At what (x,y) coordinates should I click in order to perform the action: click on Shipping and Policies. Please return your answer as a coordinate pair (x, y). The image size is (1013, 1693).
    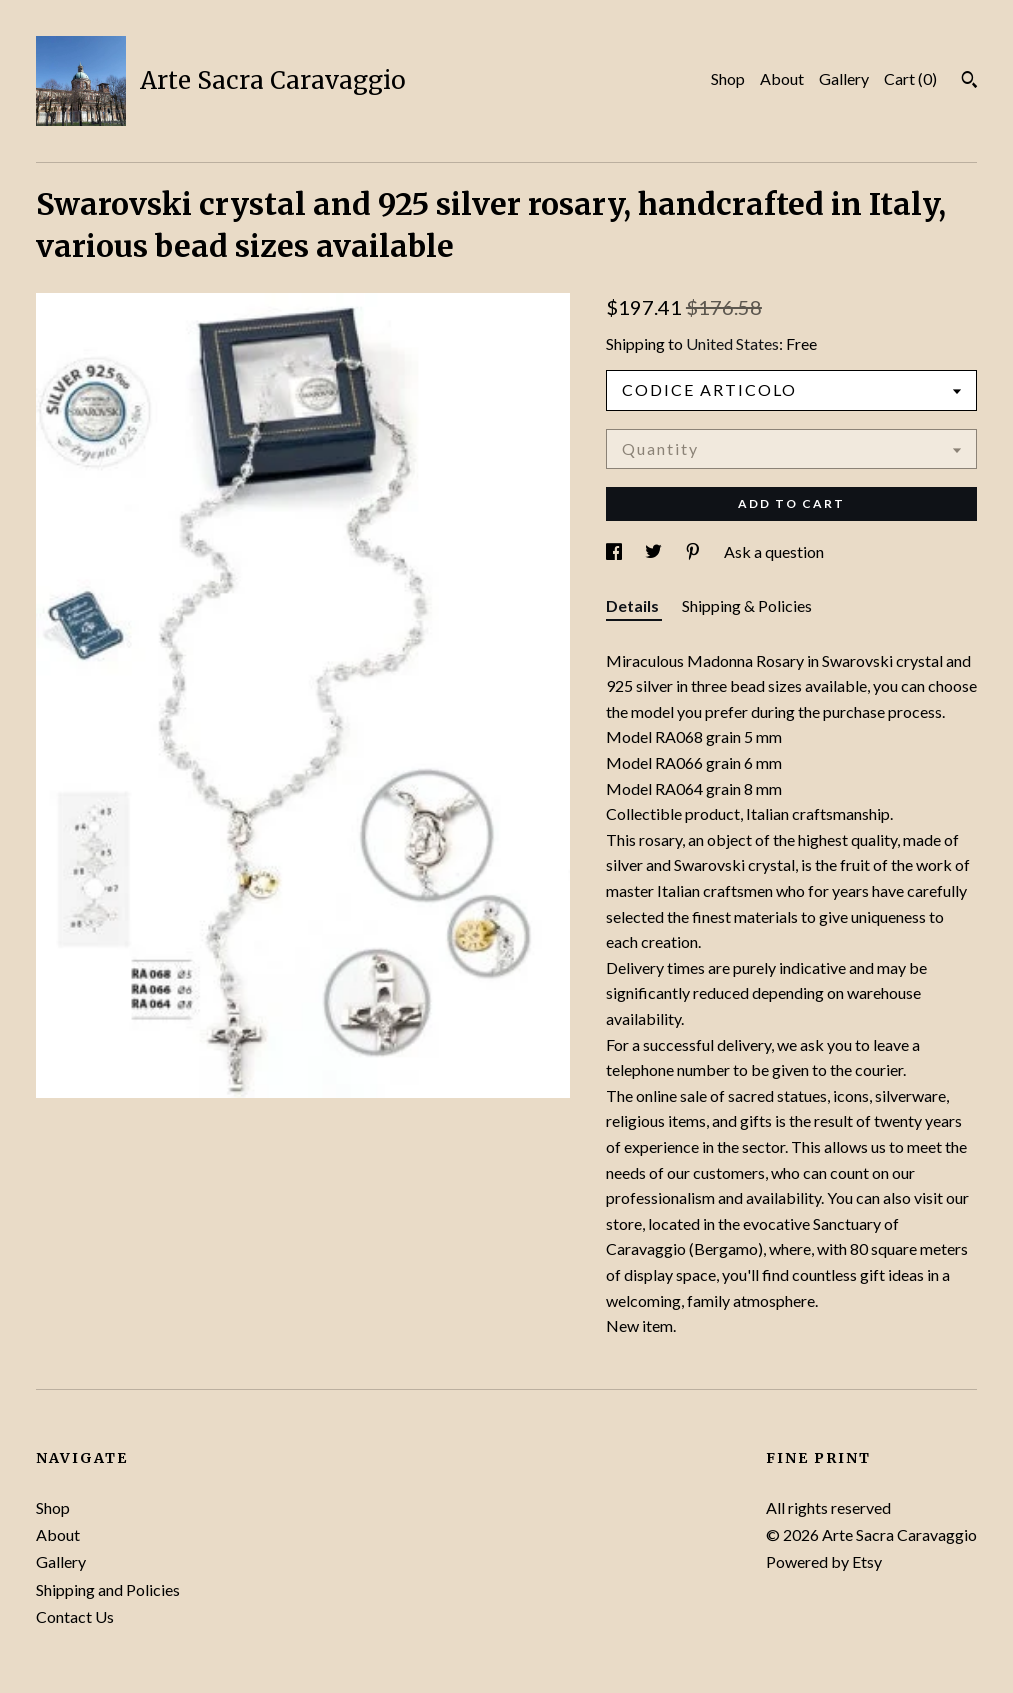
    Looking at the image, I should click on (108, 1589).